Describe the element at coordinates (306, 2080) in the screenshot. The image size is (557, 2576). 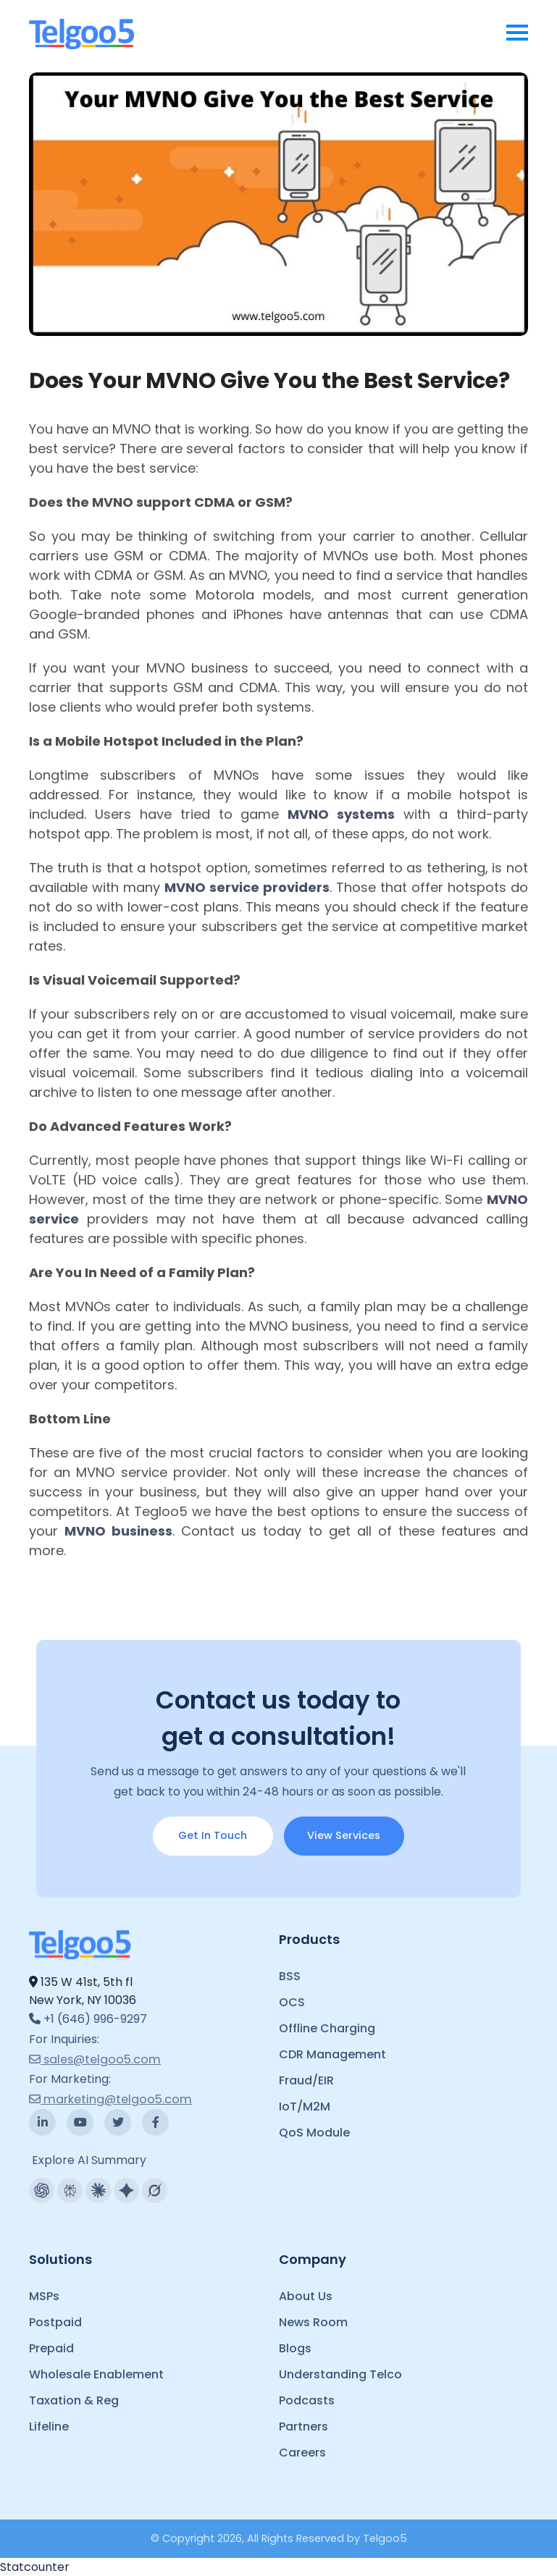
I see `Fraud/EIR` at that location.